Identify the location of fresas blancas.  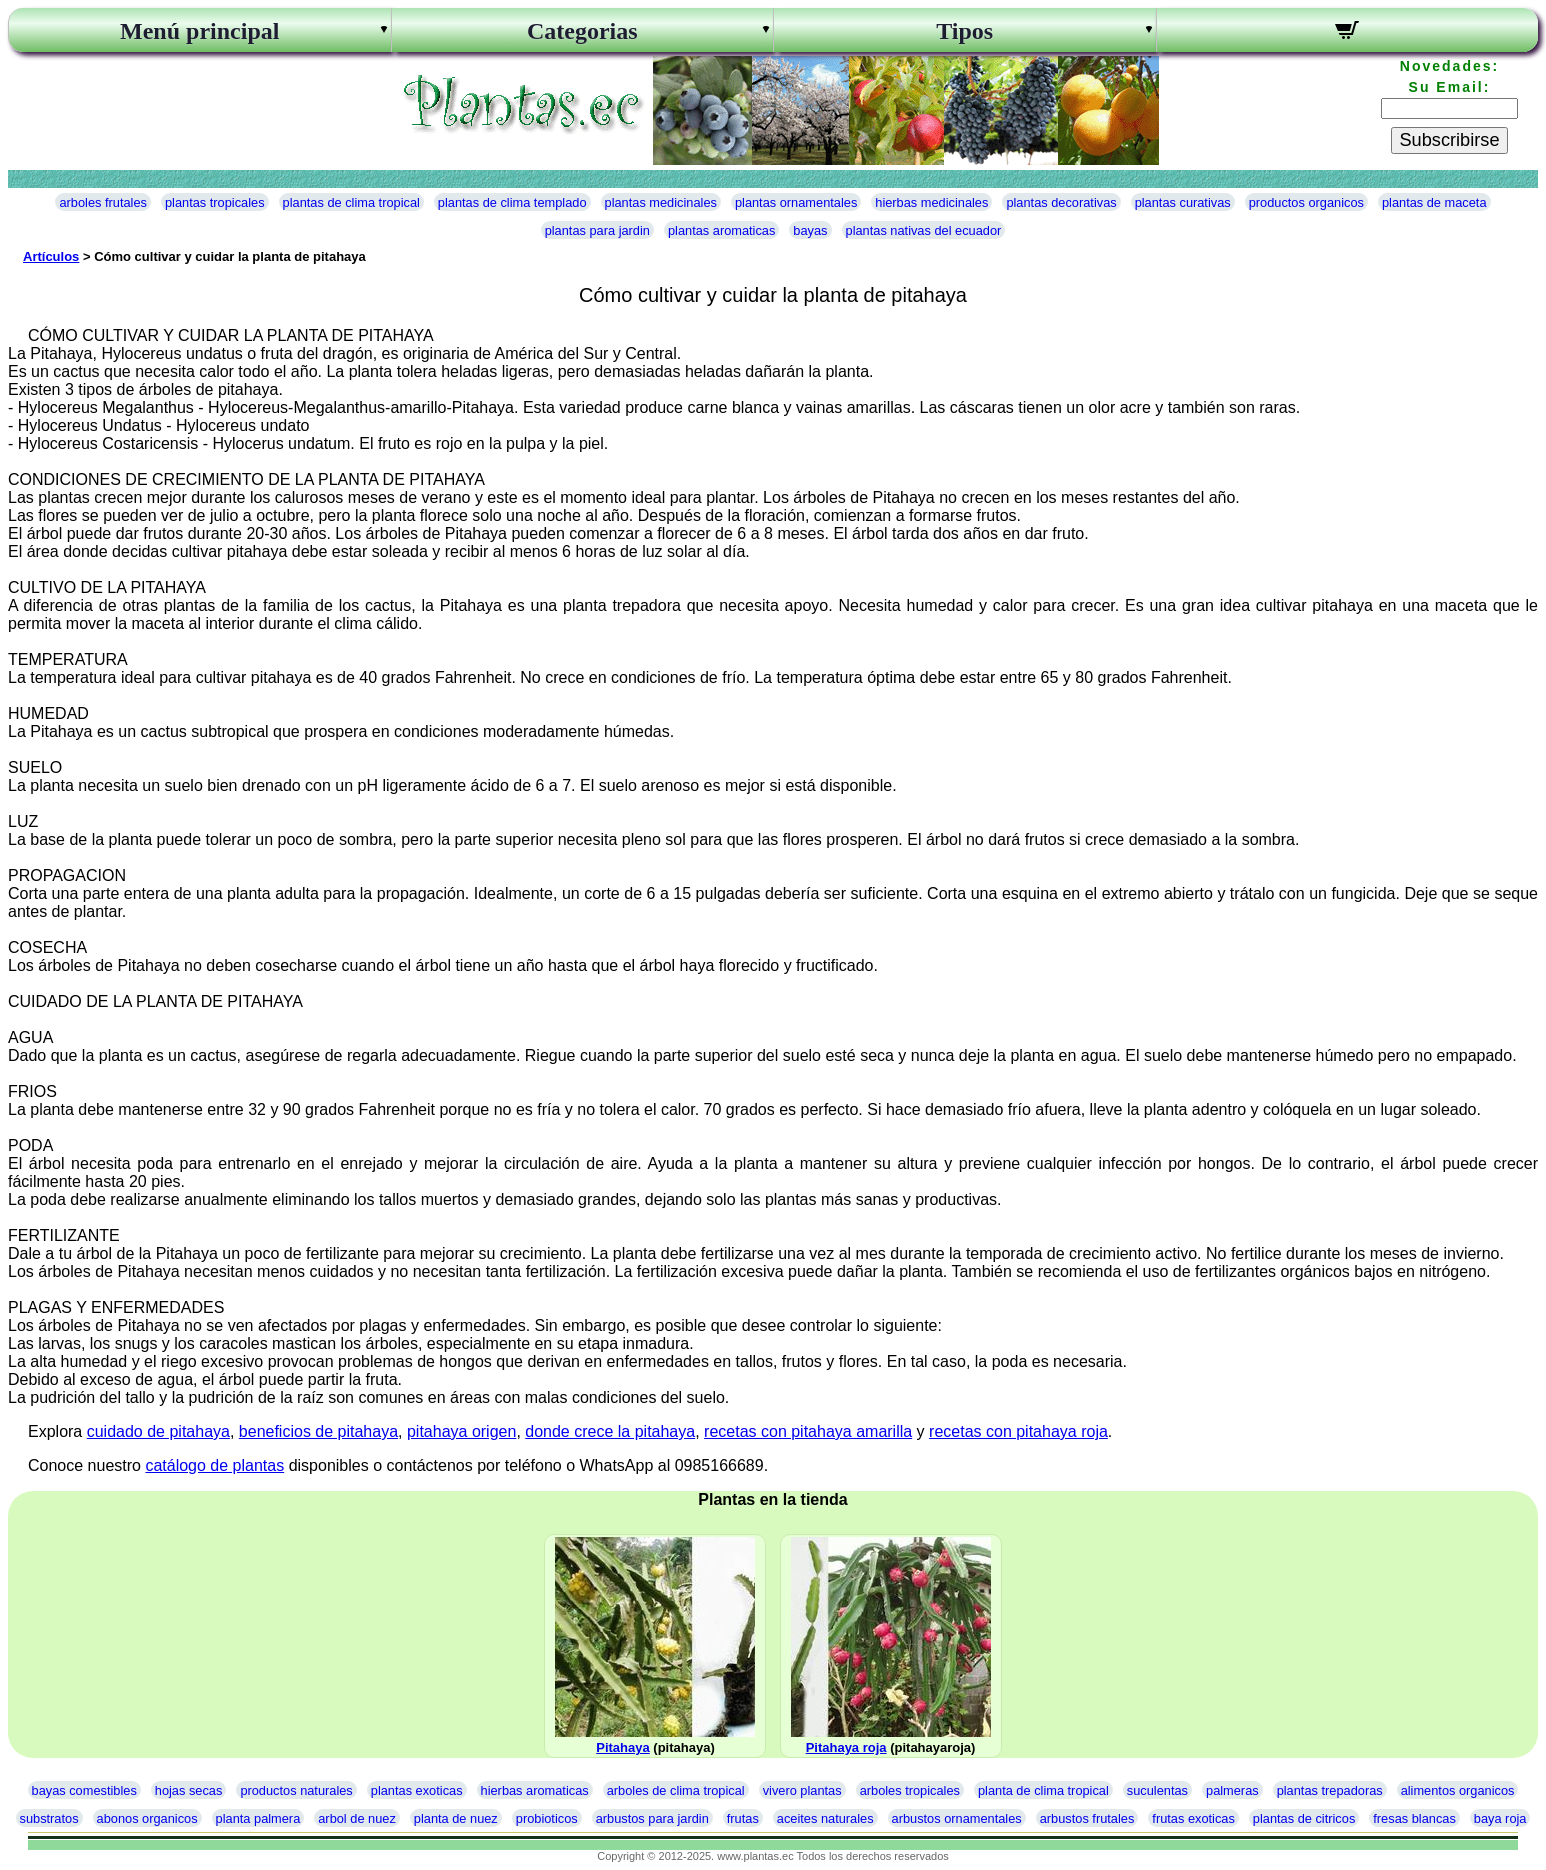
(1414, 1818).